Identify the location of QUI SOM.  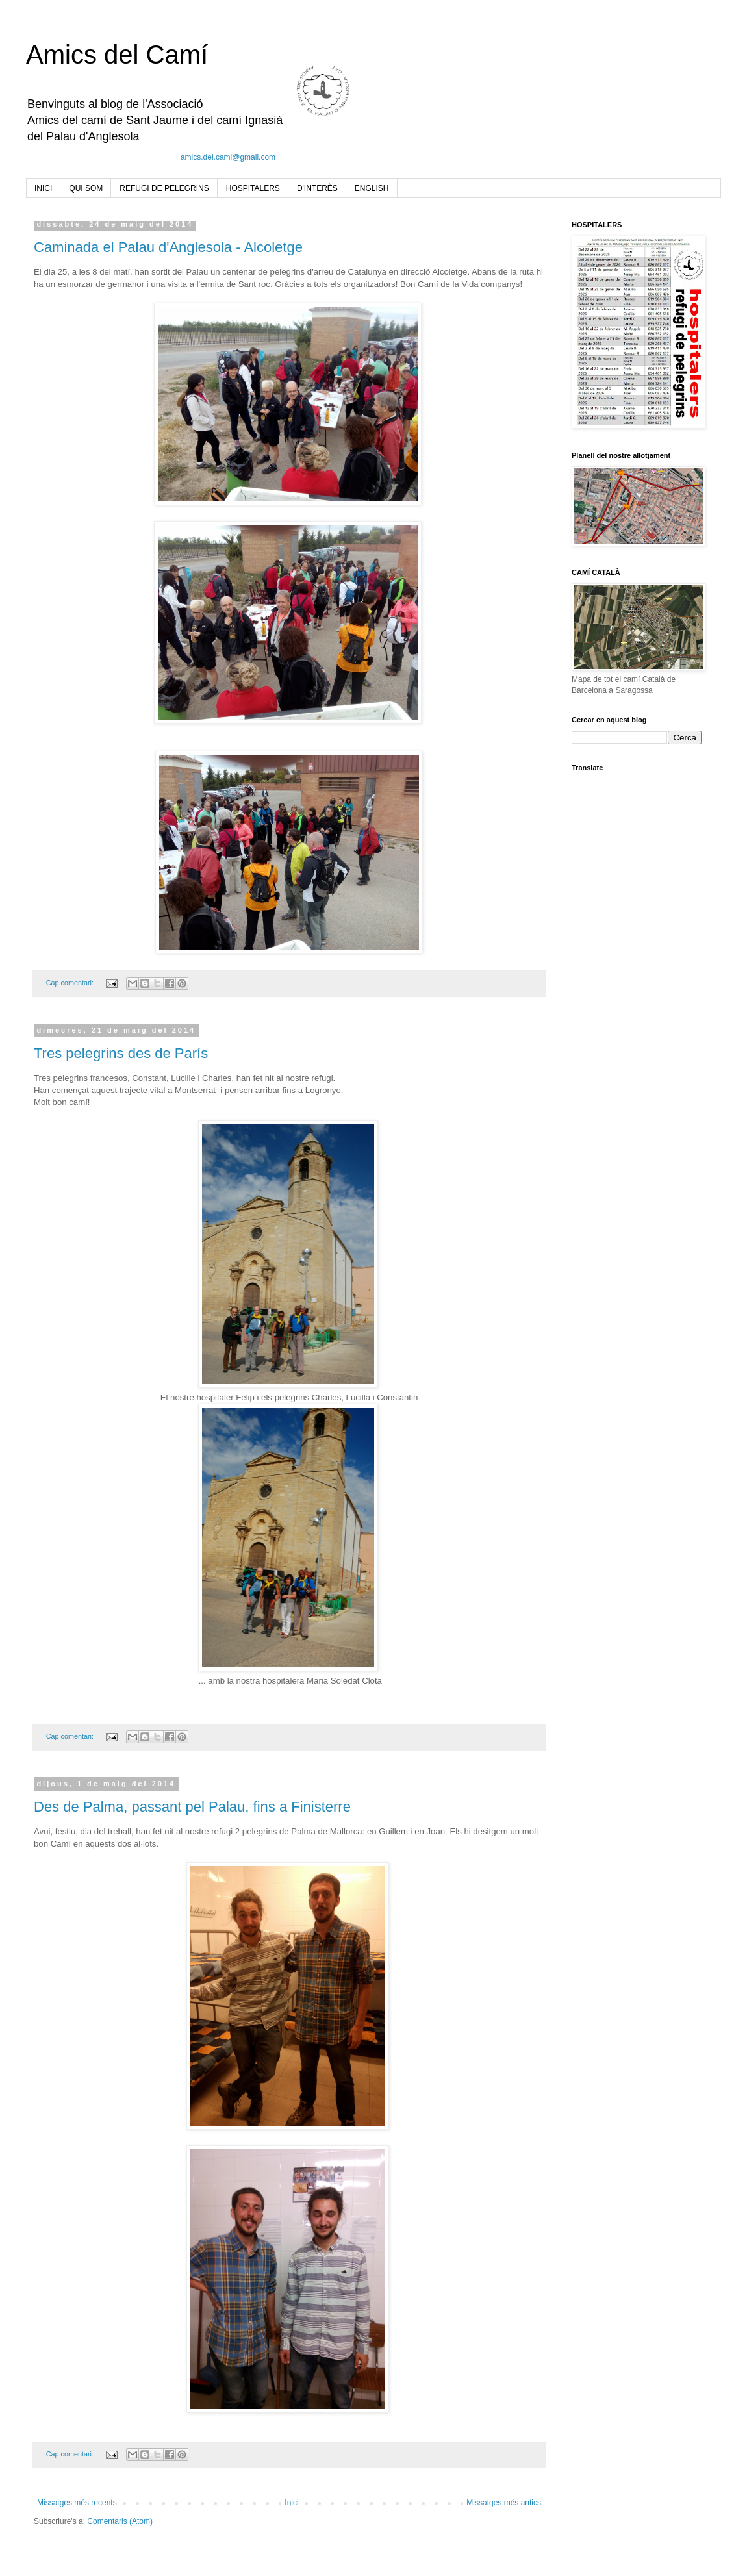
(86, 188).